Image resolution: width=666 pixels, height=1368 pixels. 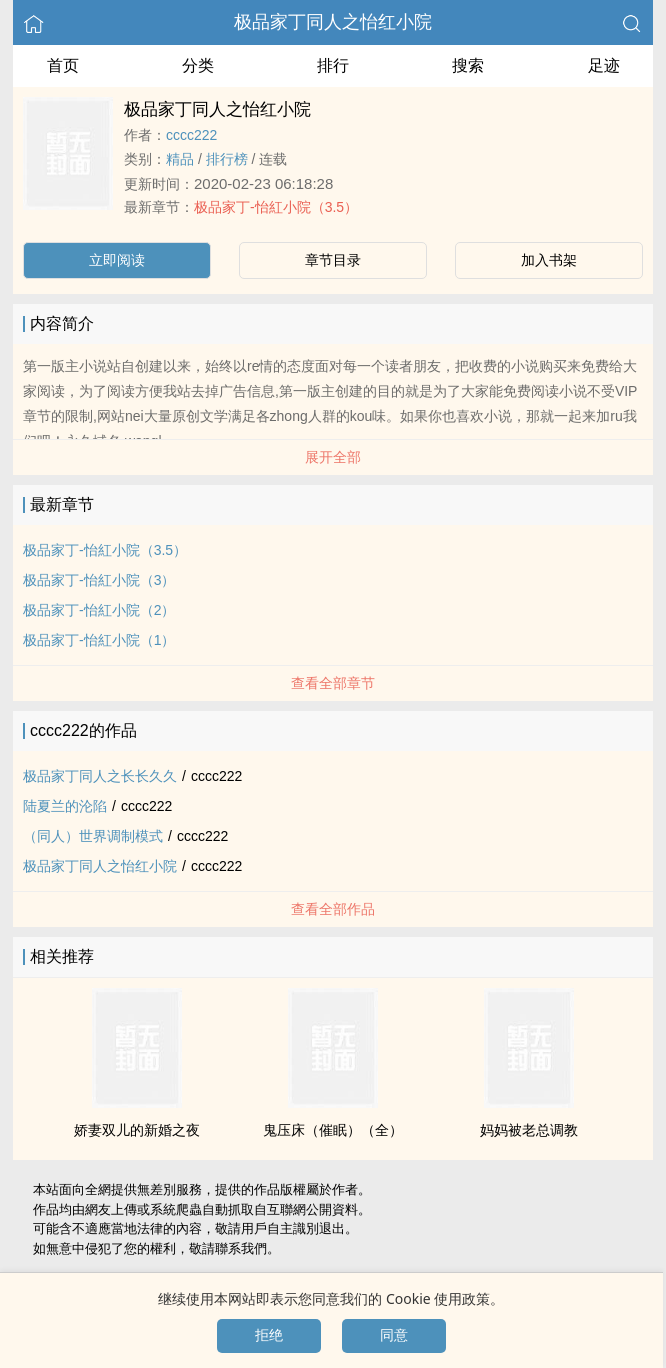 I want to click on 展开全部, so click(x=333, y=457).